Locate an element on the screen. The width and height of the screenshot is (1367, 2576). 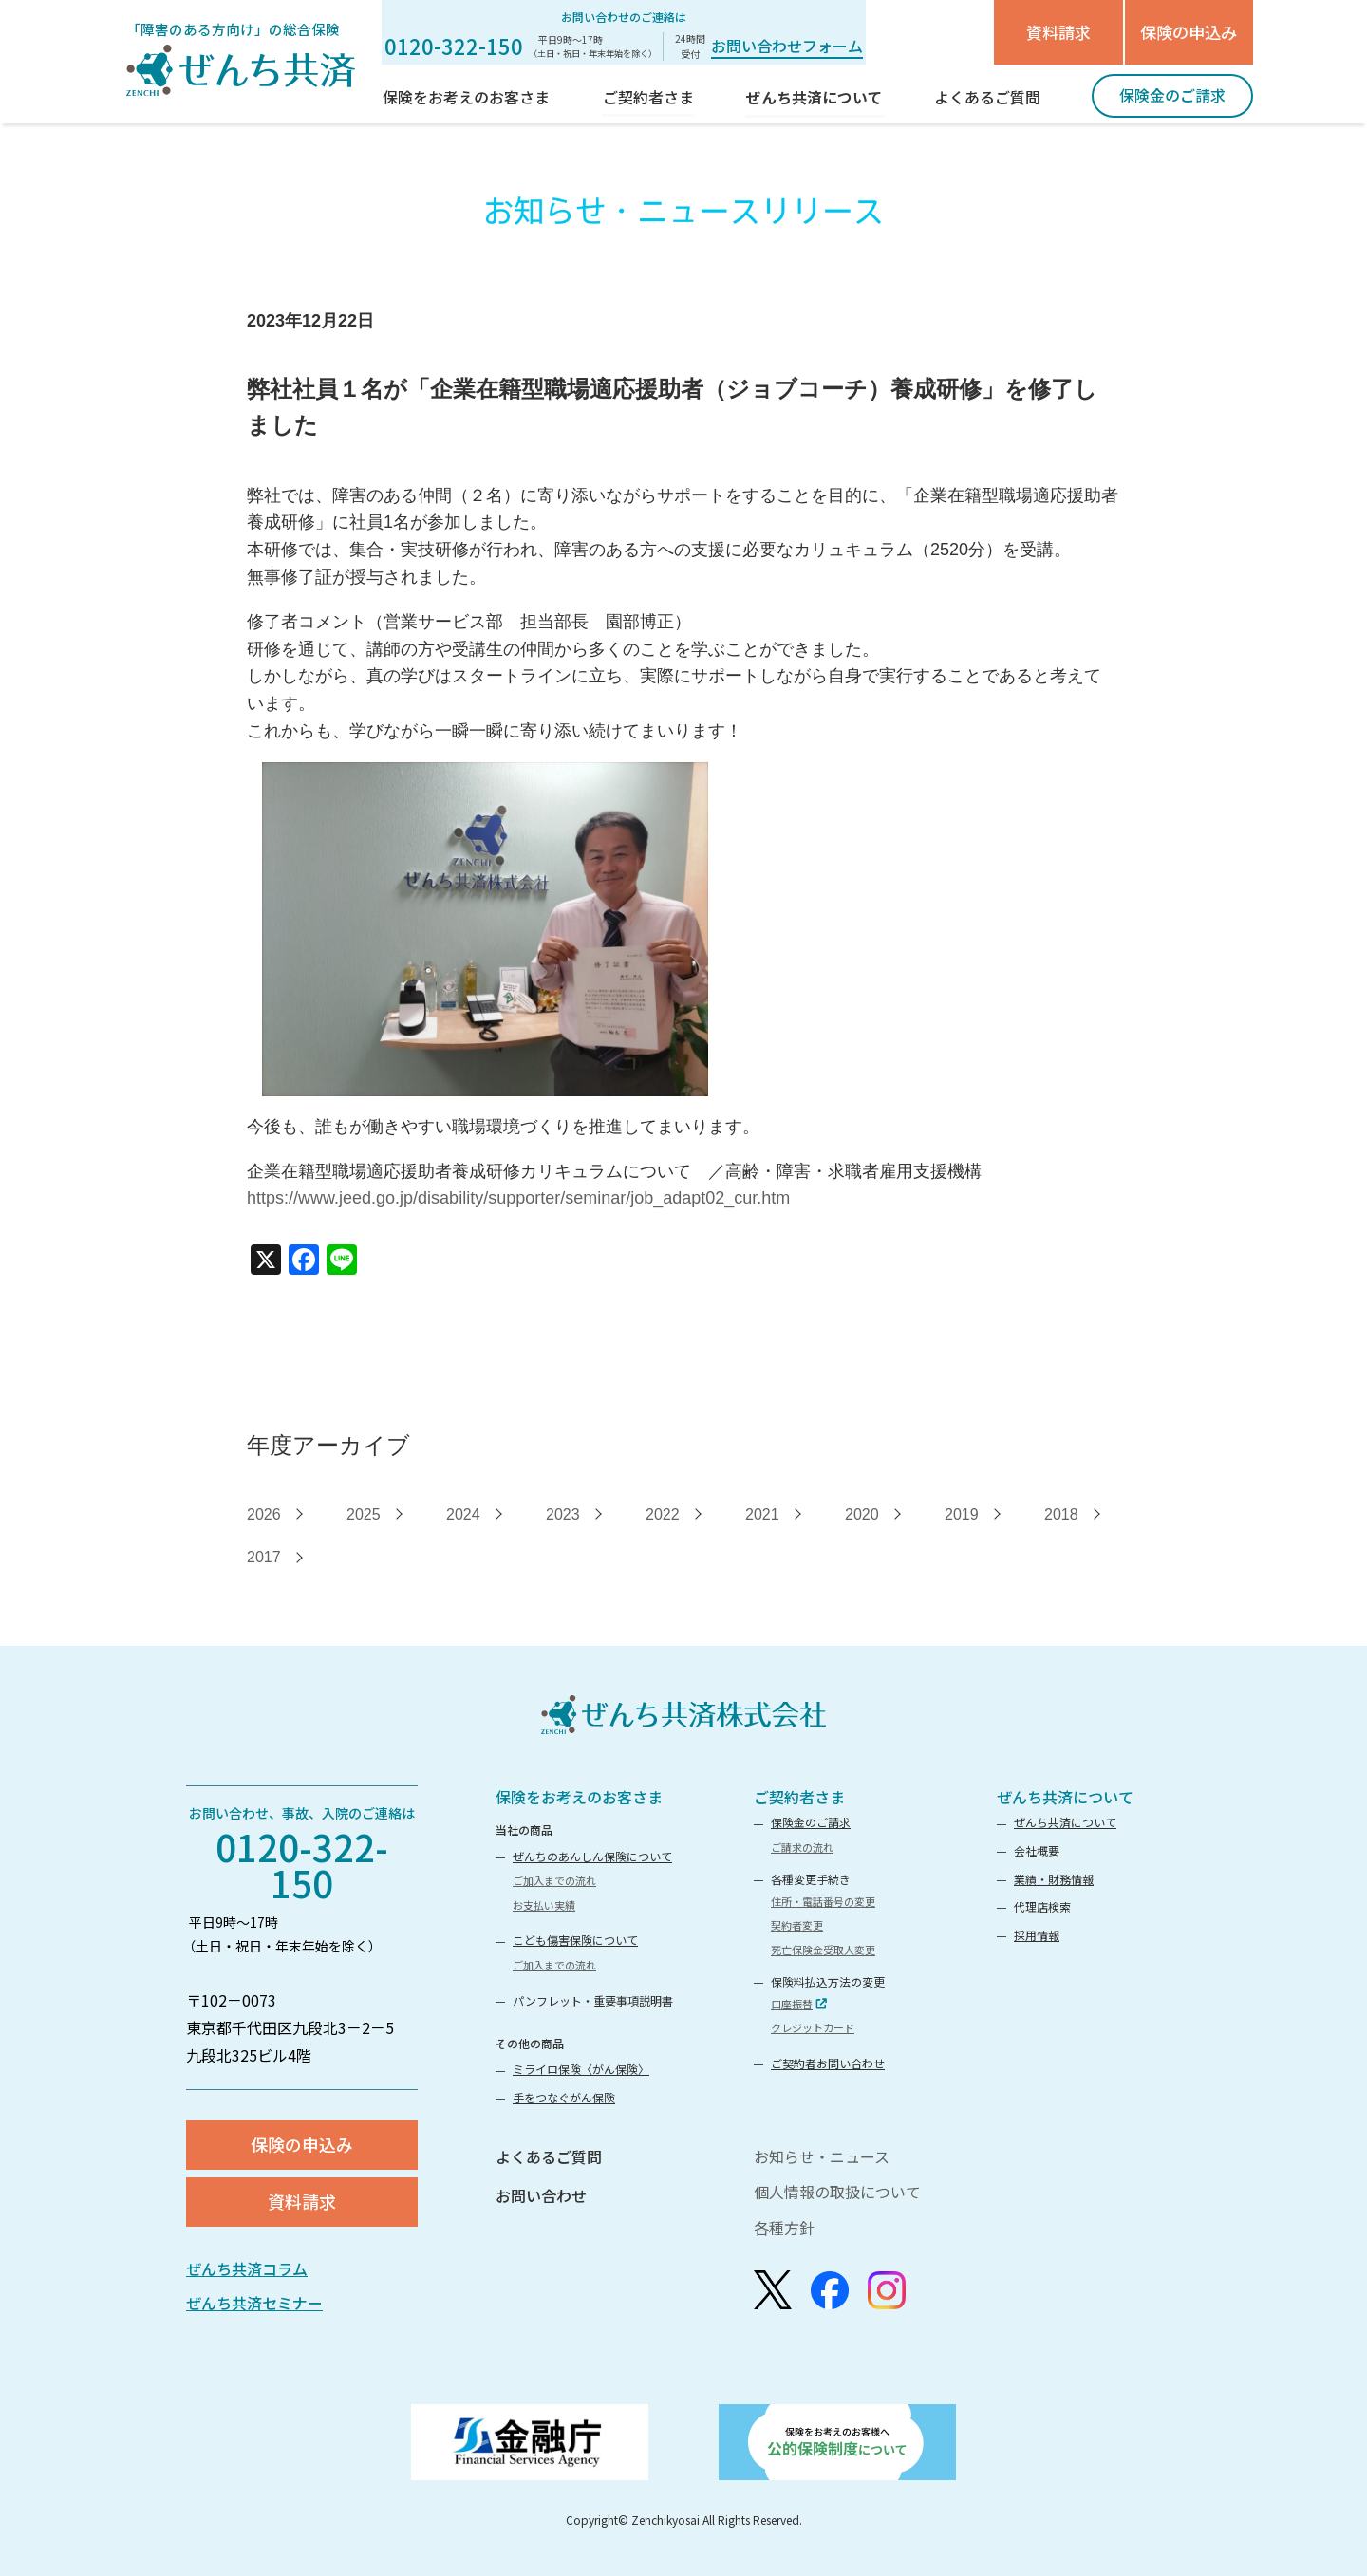
2018 is located at coordinates (1061, 1514).